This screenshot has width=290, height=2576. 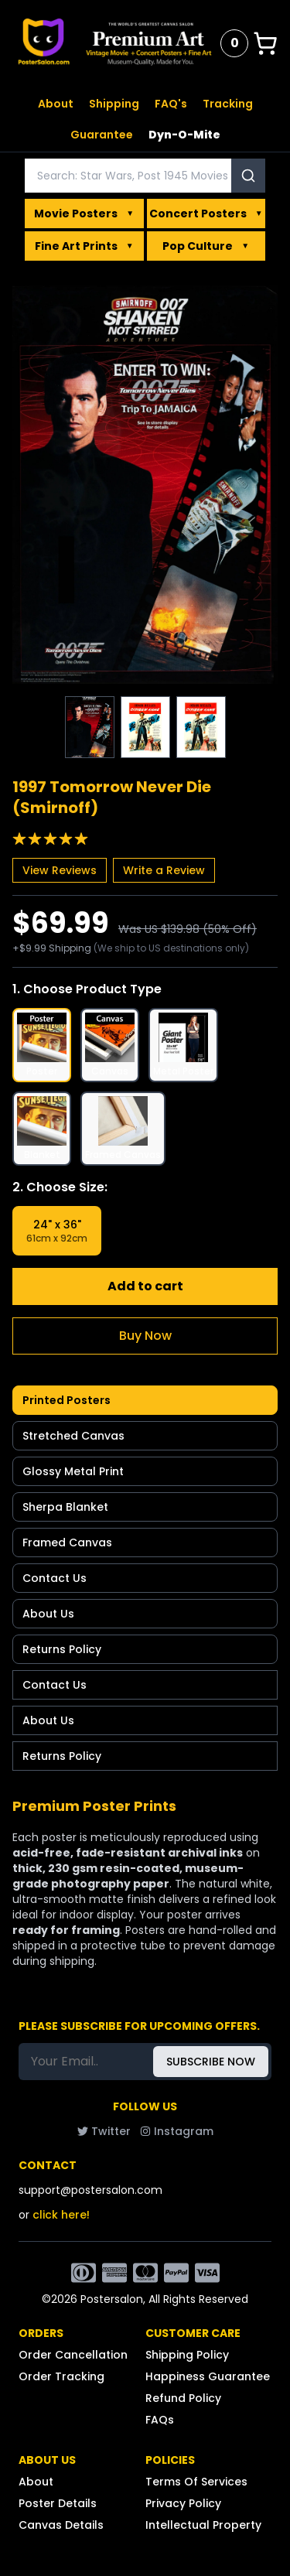 I want to click on FAQs, so click(x=159, y=2419).